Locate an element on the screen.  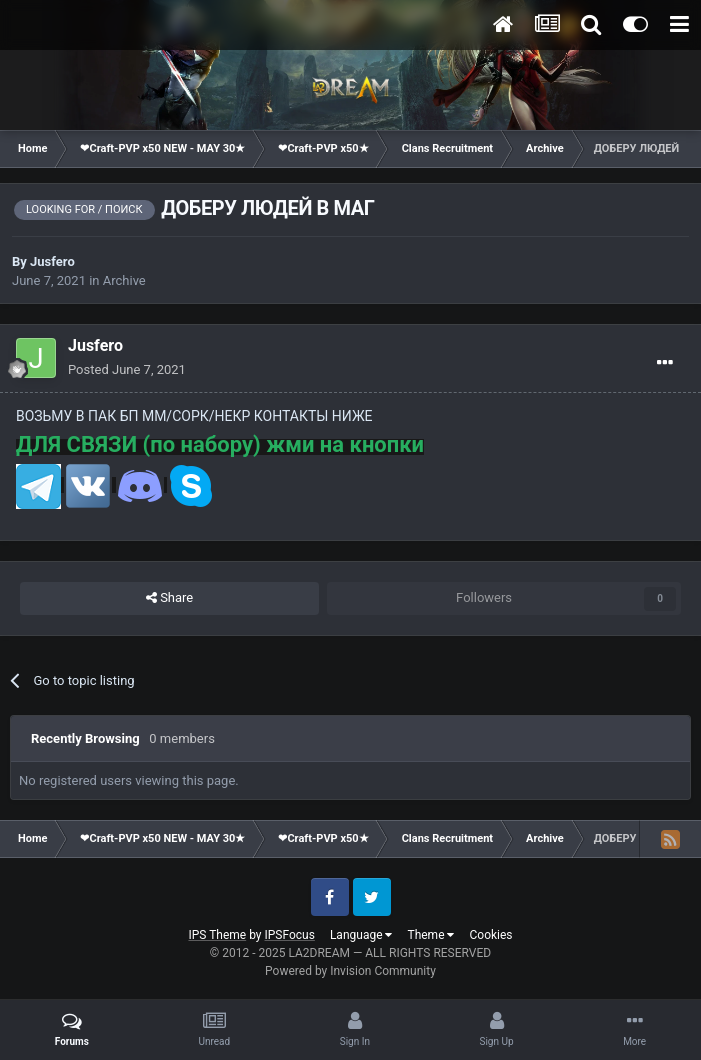
Jusfero is located at coordinates (52, 261).